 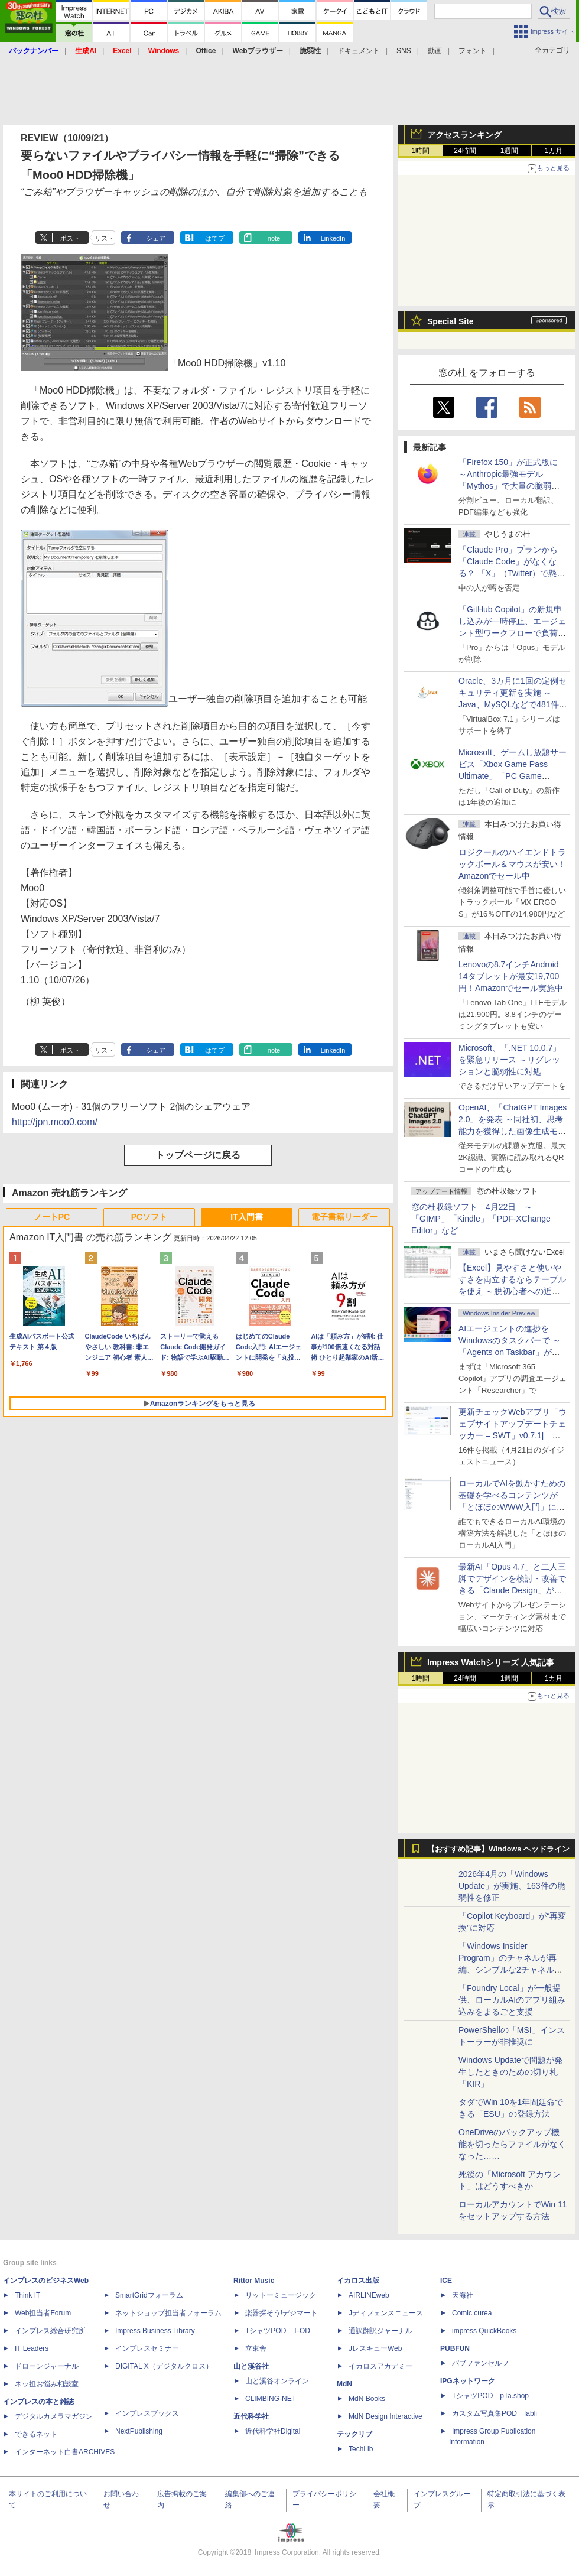 I want to click on 2026年4月の「Windows Update」が実施、163件の脆弱性を修正, so click(x=511, y=1885).